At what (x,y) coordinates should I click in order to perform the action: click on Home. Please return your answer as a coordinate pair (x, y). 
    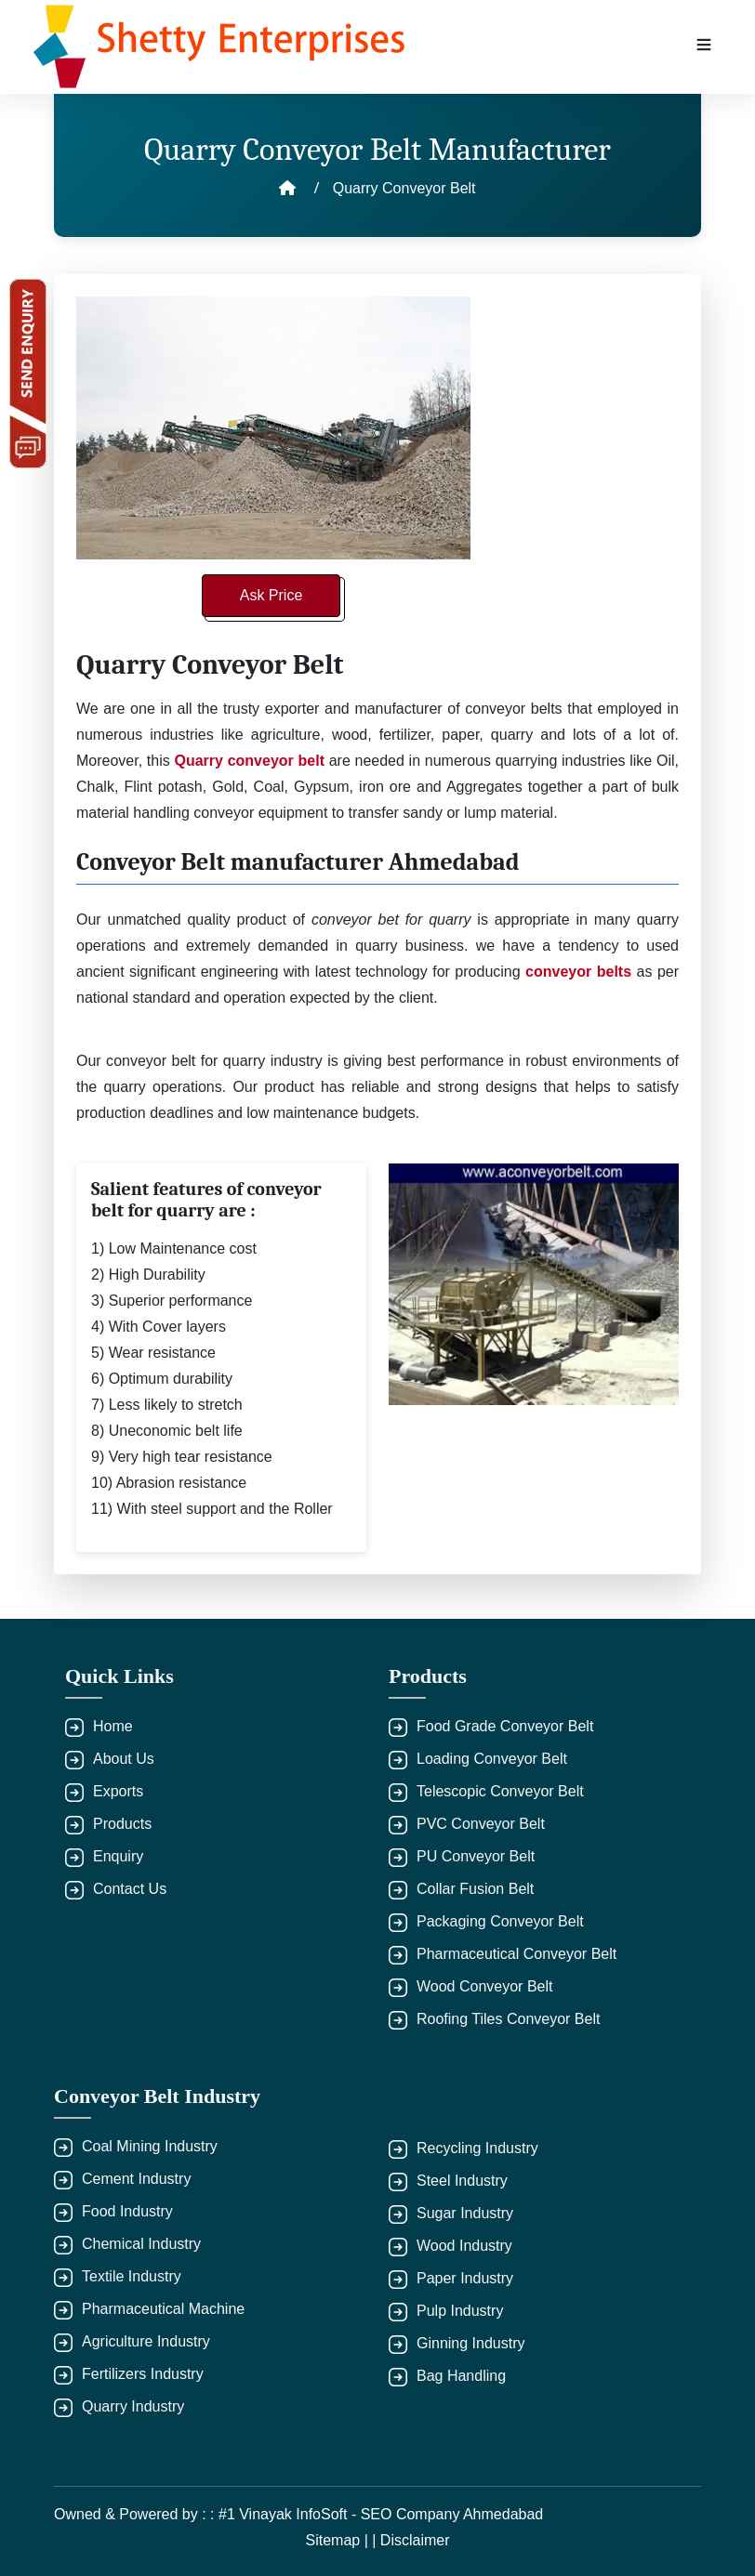
    Looking at the image, I should click on (113, 1726).